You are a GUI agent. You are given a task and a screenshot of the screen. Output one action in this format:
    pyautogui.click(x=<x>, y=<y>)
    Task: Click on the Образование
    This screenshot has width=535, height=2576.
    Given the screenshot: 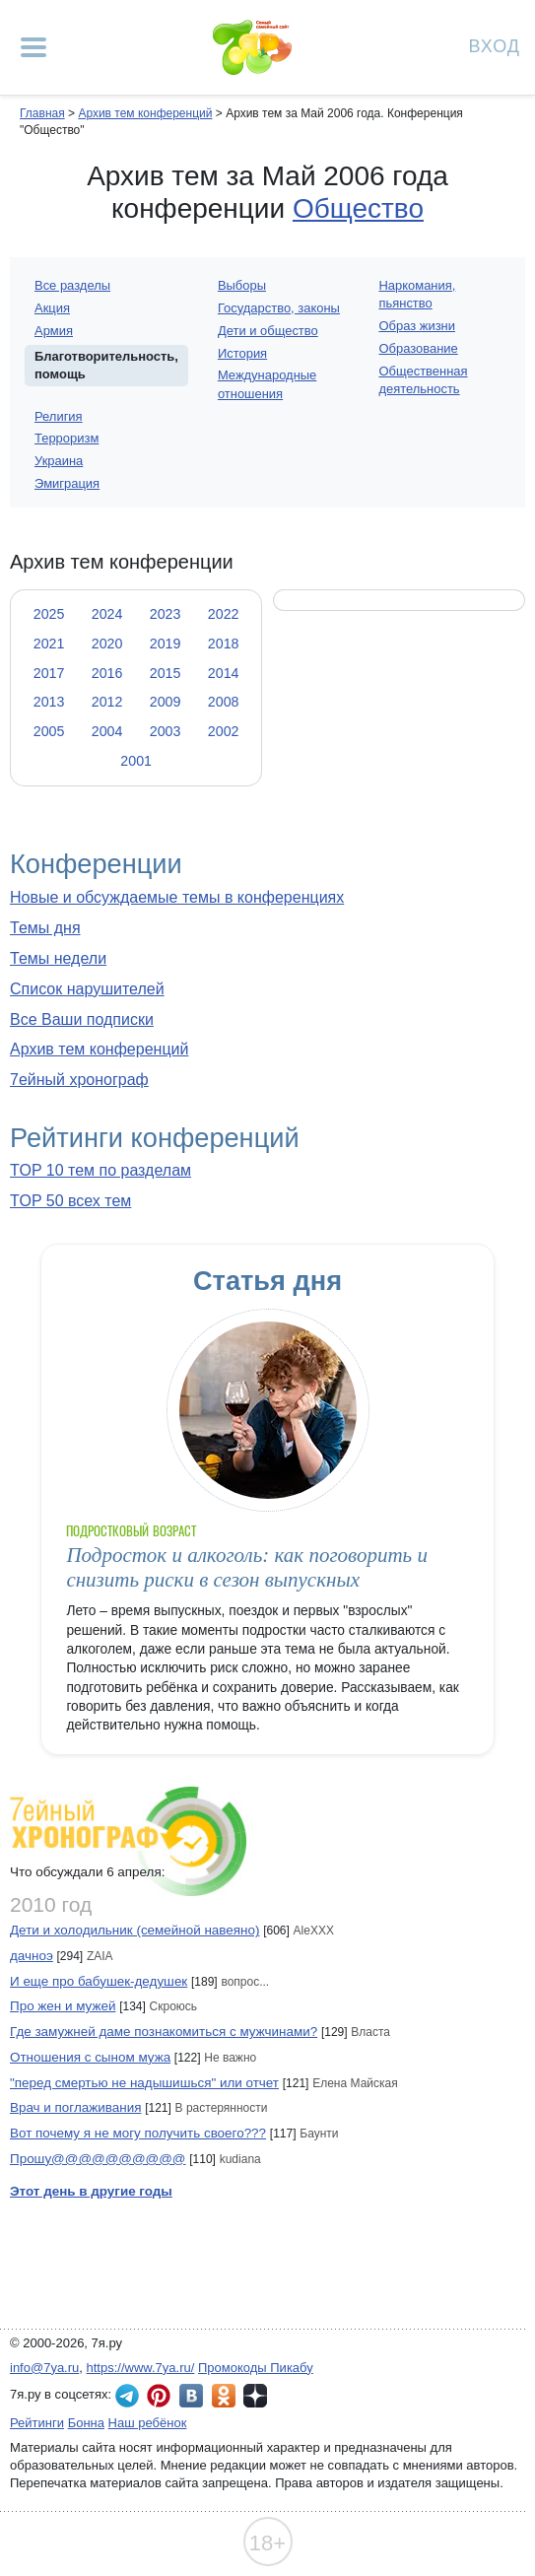 What is the action you would take?
    pyautogui.click(x=417, y=348)
    